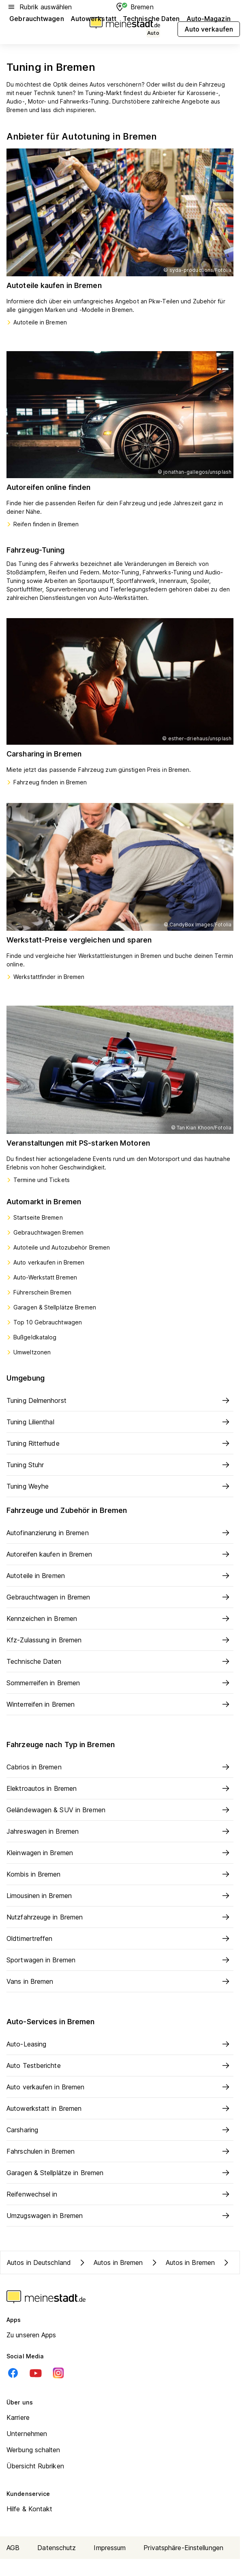  Describe the element at coordinates (110, 2548) in the screenshot. I see `Impressum` at that location.